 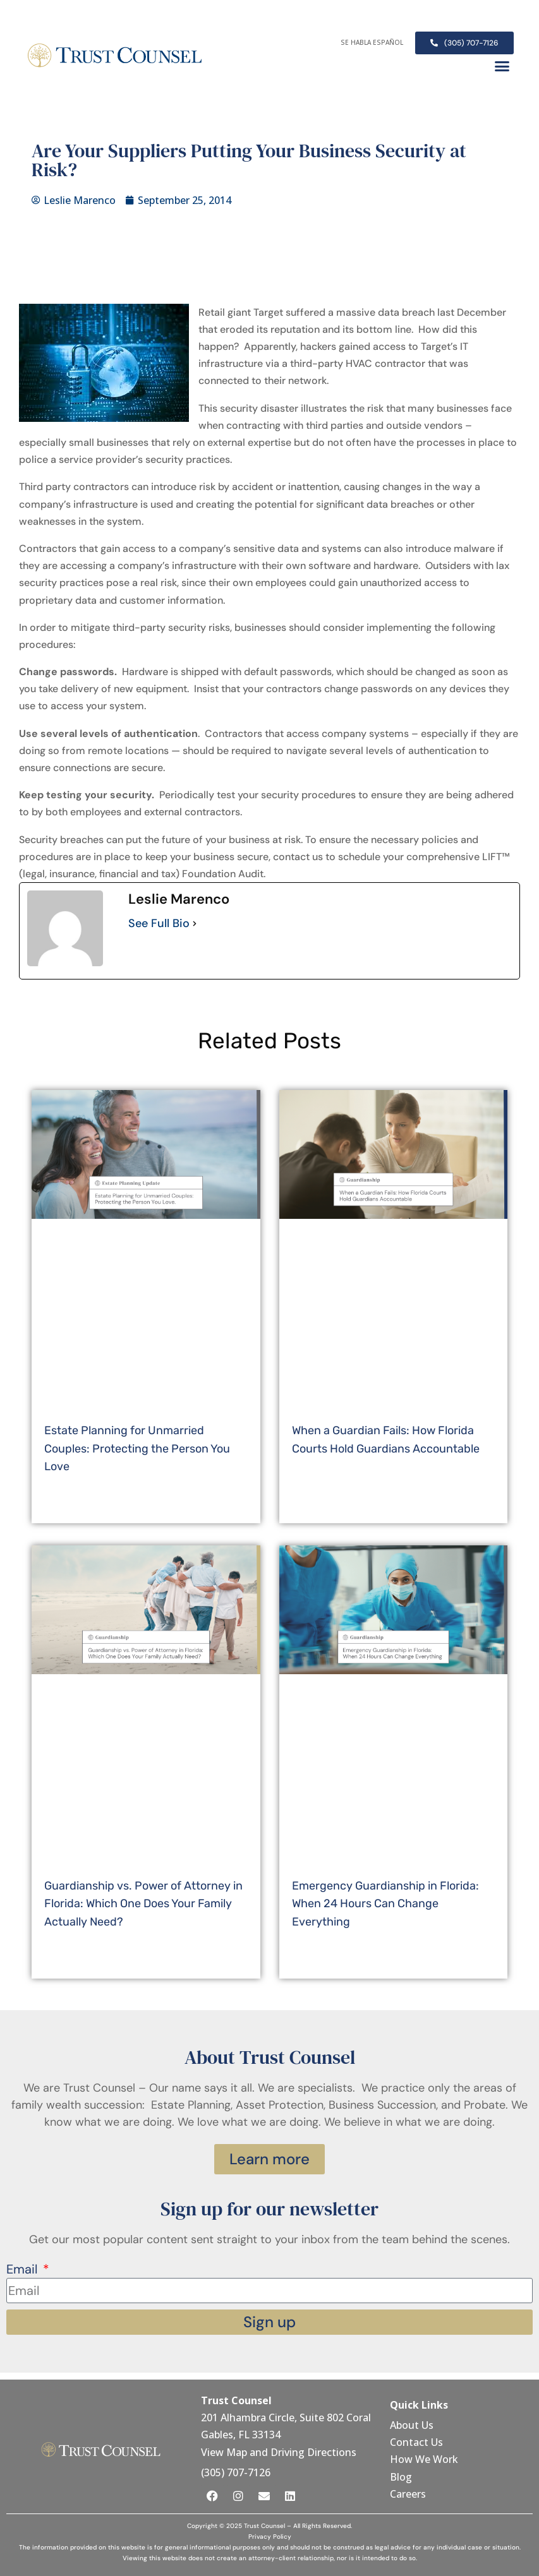 I want to click on Privacy Policy, so click(x=269, y=2536).